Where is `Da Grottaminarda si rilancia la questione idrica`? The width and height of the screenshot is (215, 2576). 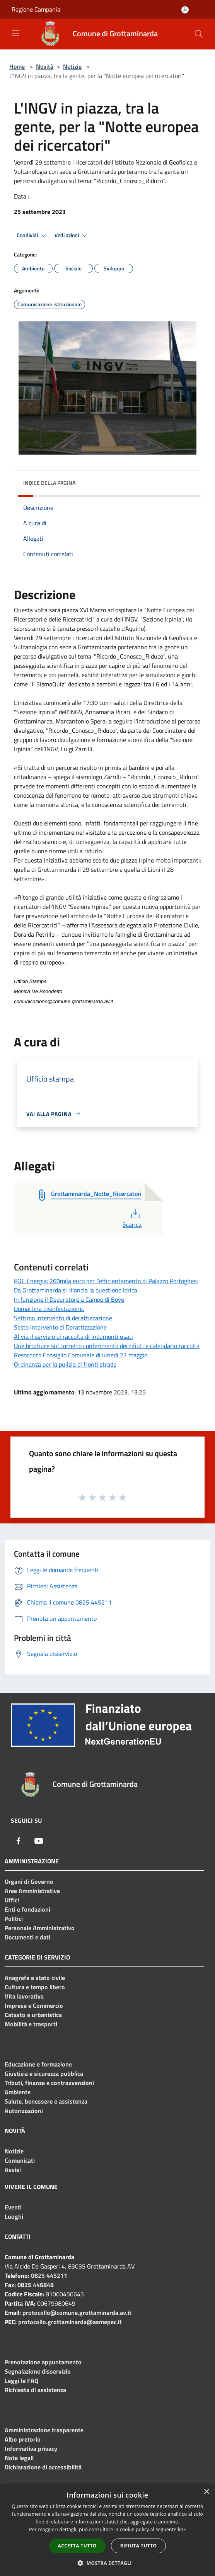
Da Grottaminarda si rilancia la questione idrica is located at coordinates (75, 1290).